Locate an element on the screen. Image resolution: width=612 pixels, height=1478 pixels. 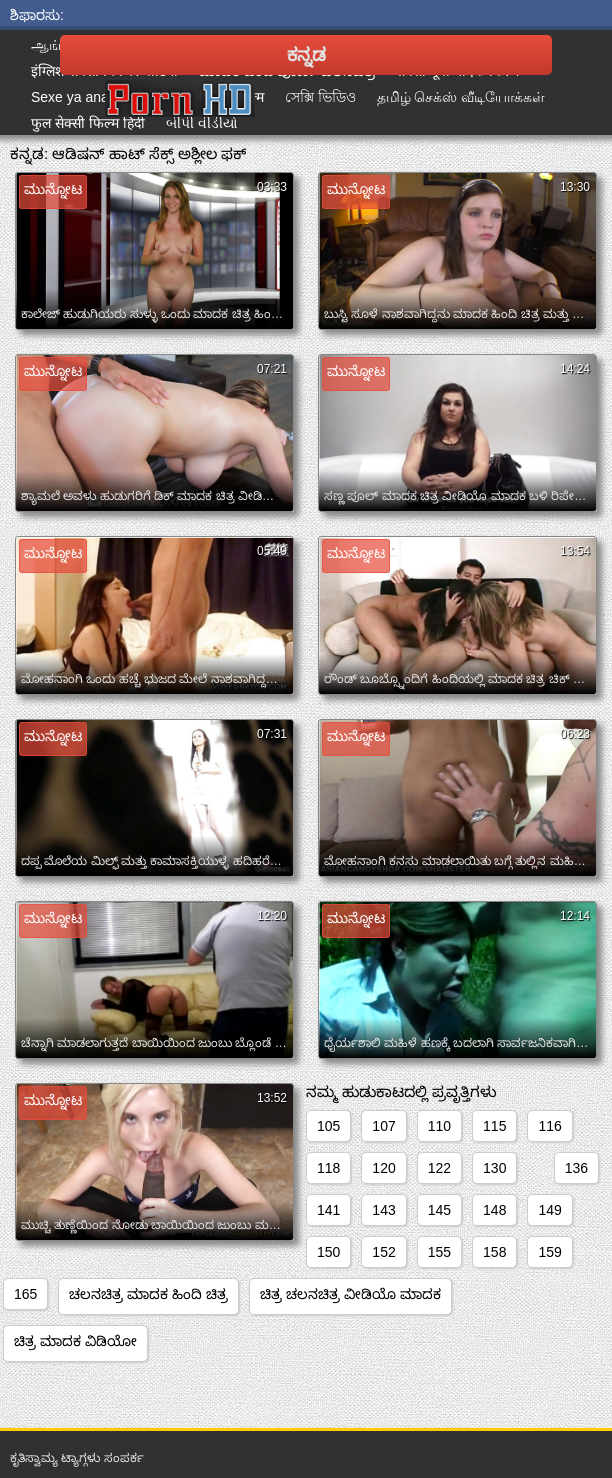
120 is located at coordinates (383, 1168).